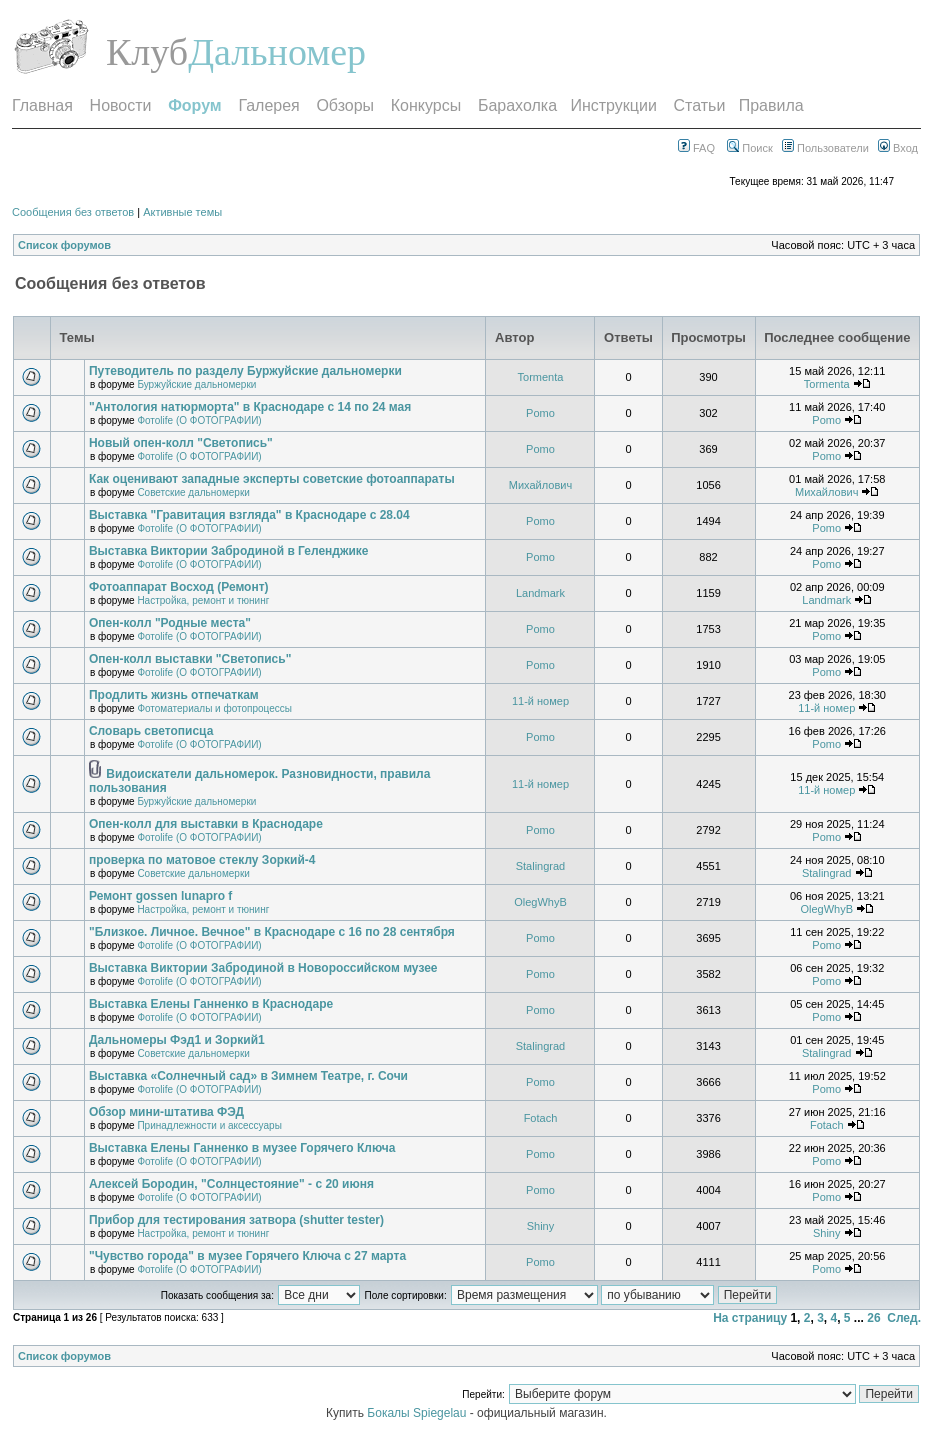 The height and width of the screenshot is (1432, 933). I want to click on Путеводитель по разделу Буржуйские дальномерки, so click(245, 371).